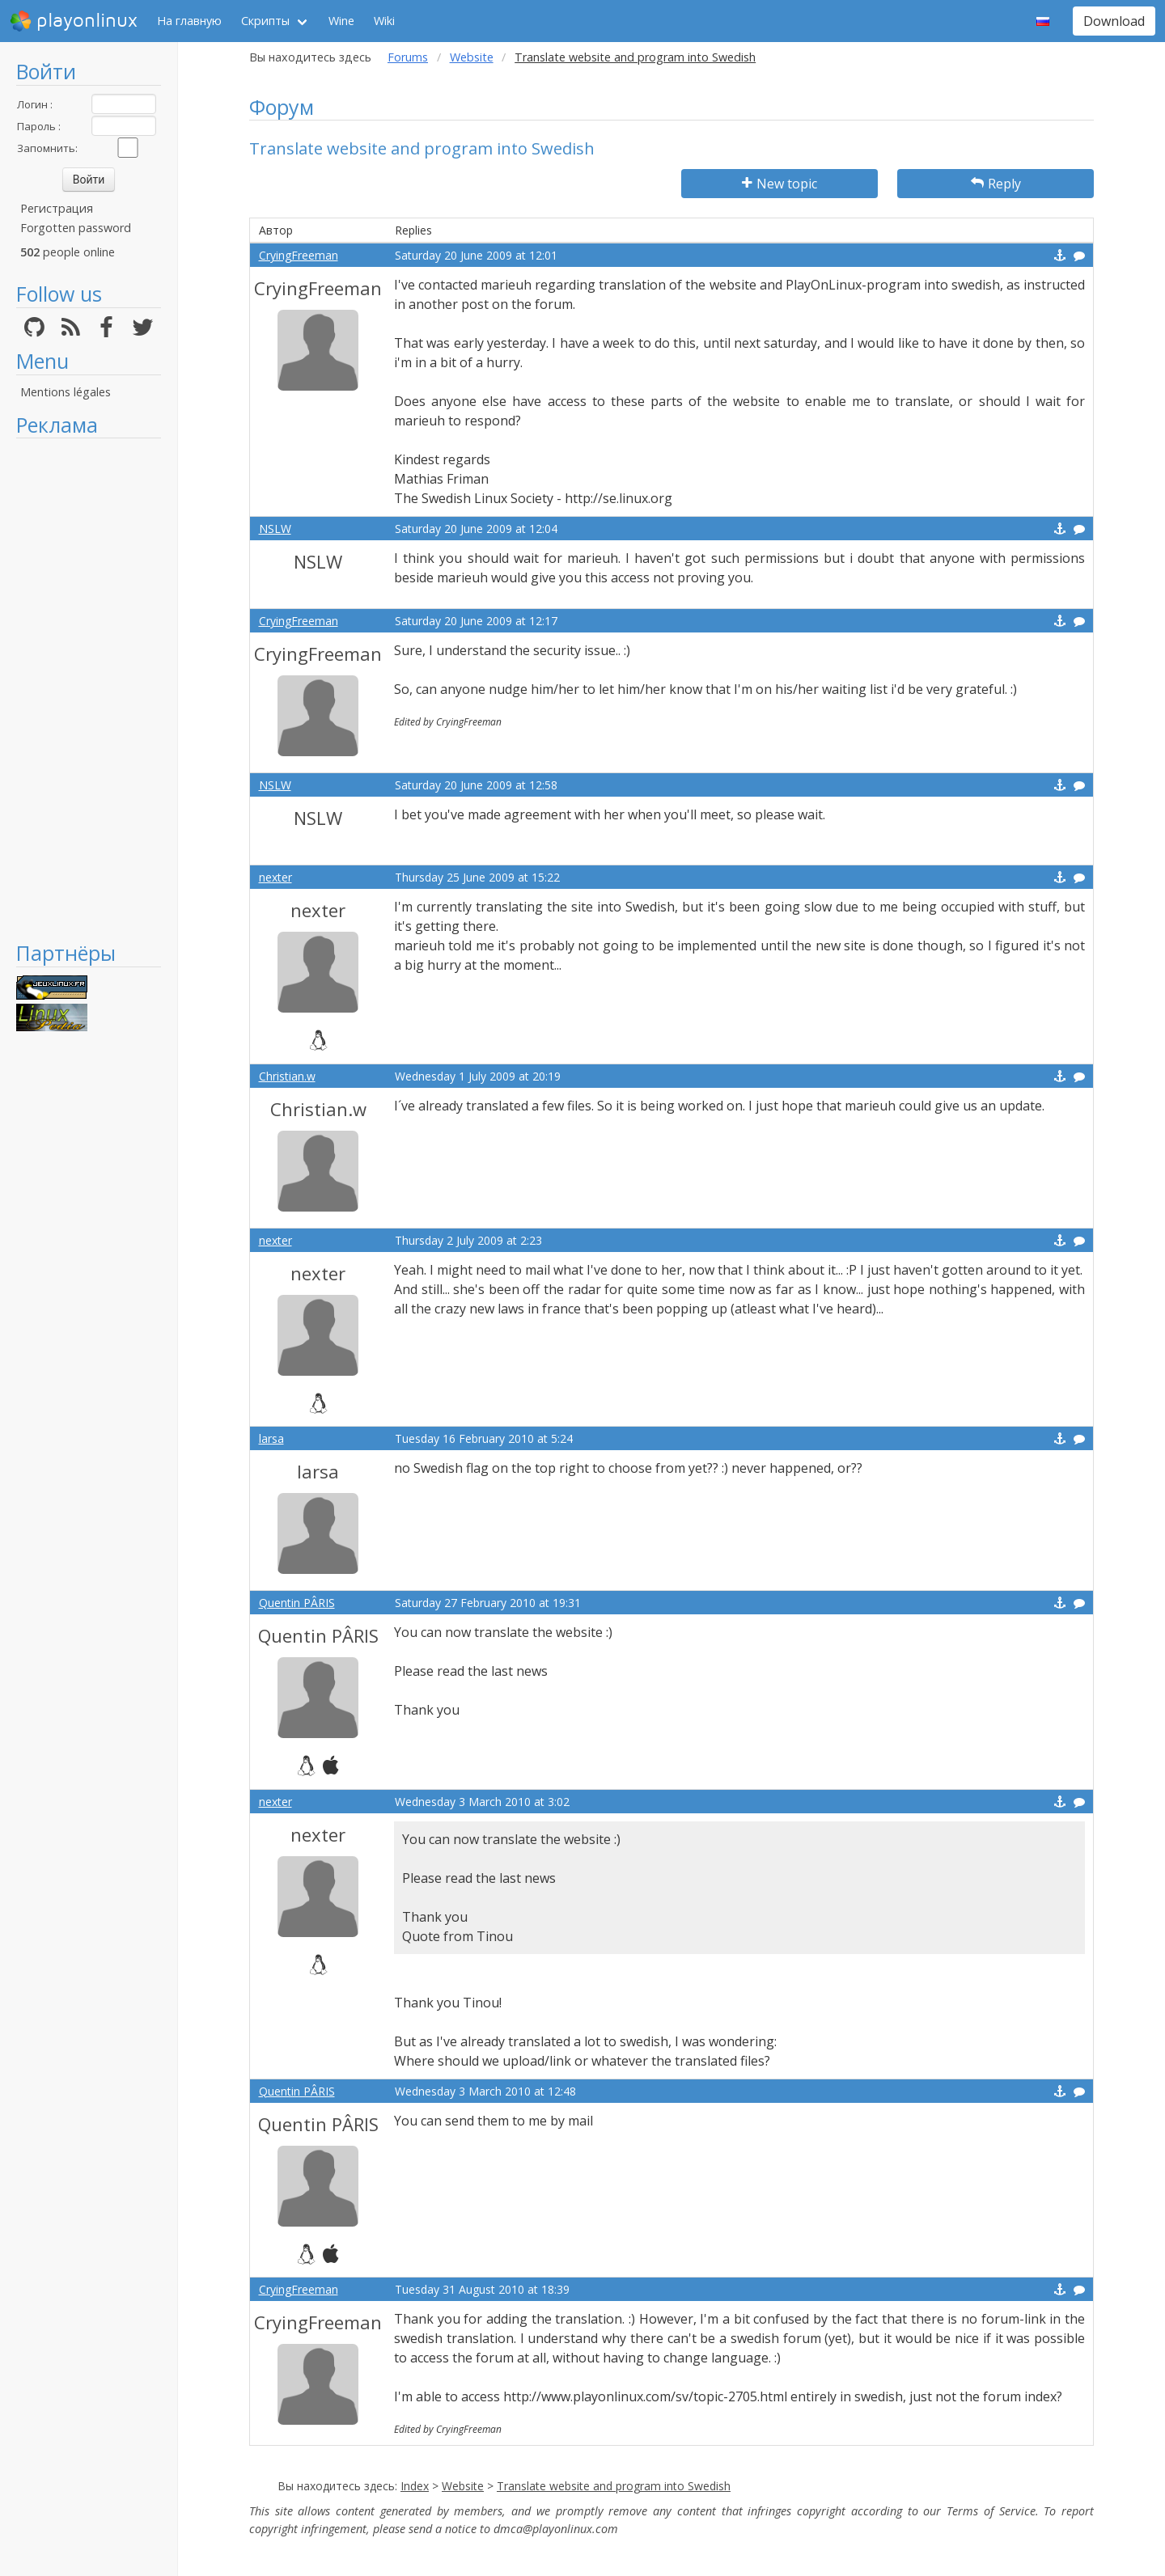 This screenshot has width=1165, height=2576. I want to click on Quentin PÂRIS, so click(297, 1602).